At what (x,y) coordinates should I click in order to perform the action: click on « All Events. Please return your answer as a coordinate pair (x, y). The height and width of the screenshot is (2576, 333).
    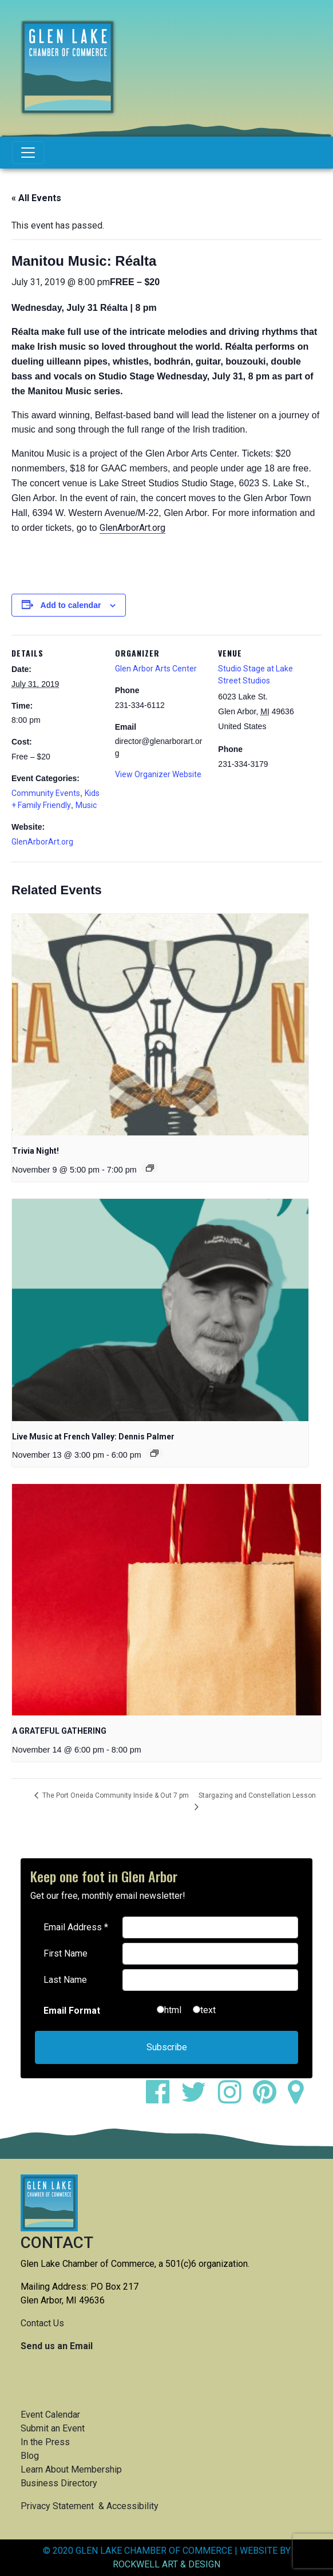
    Looking at the image, I should click on (36, 198).